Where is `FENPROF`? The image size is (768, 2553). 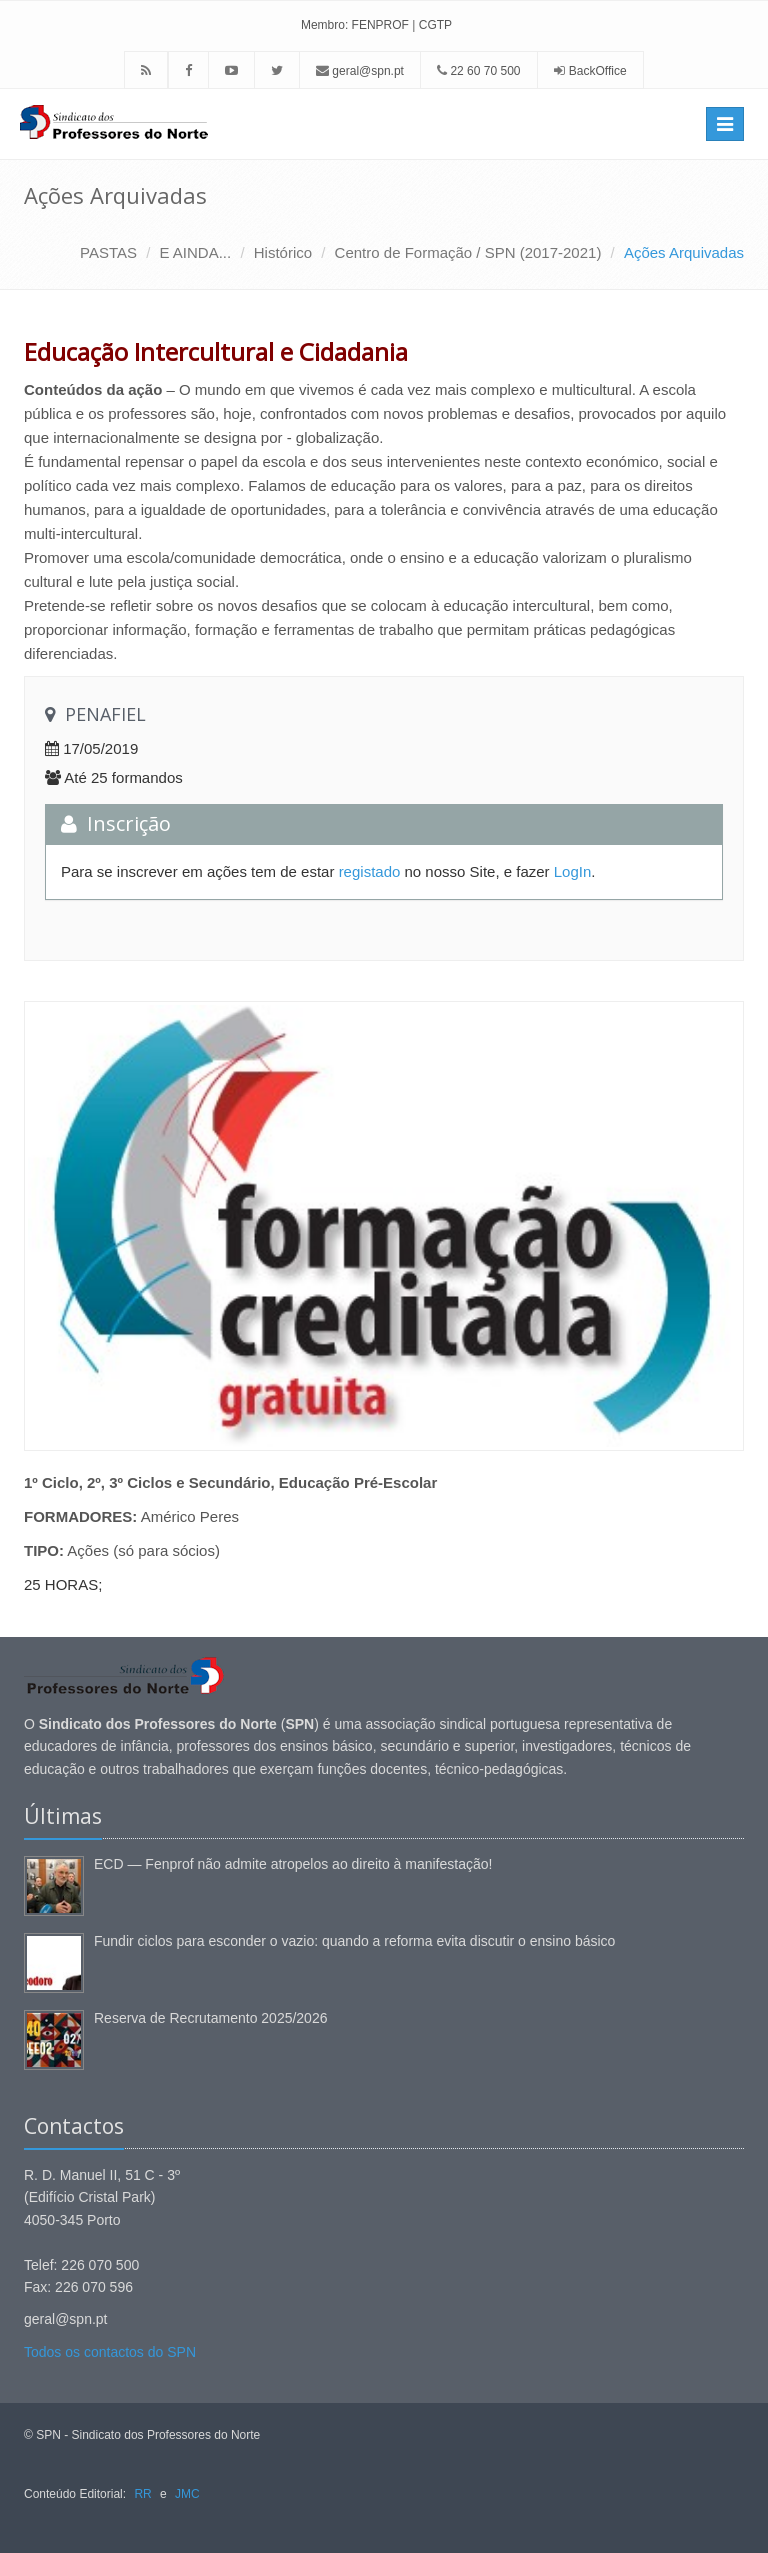 FENPROF is located at coordinates (380, 25).